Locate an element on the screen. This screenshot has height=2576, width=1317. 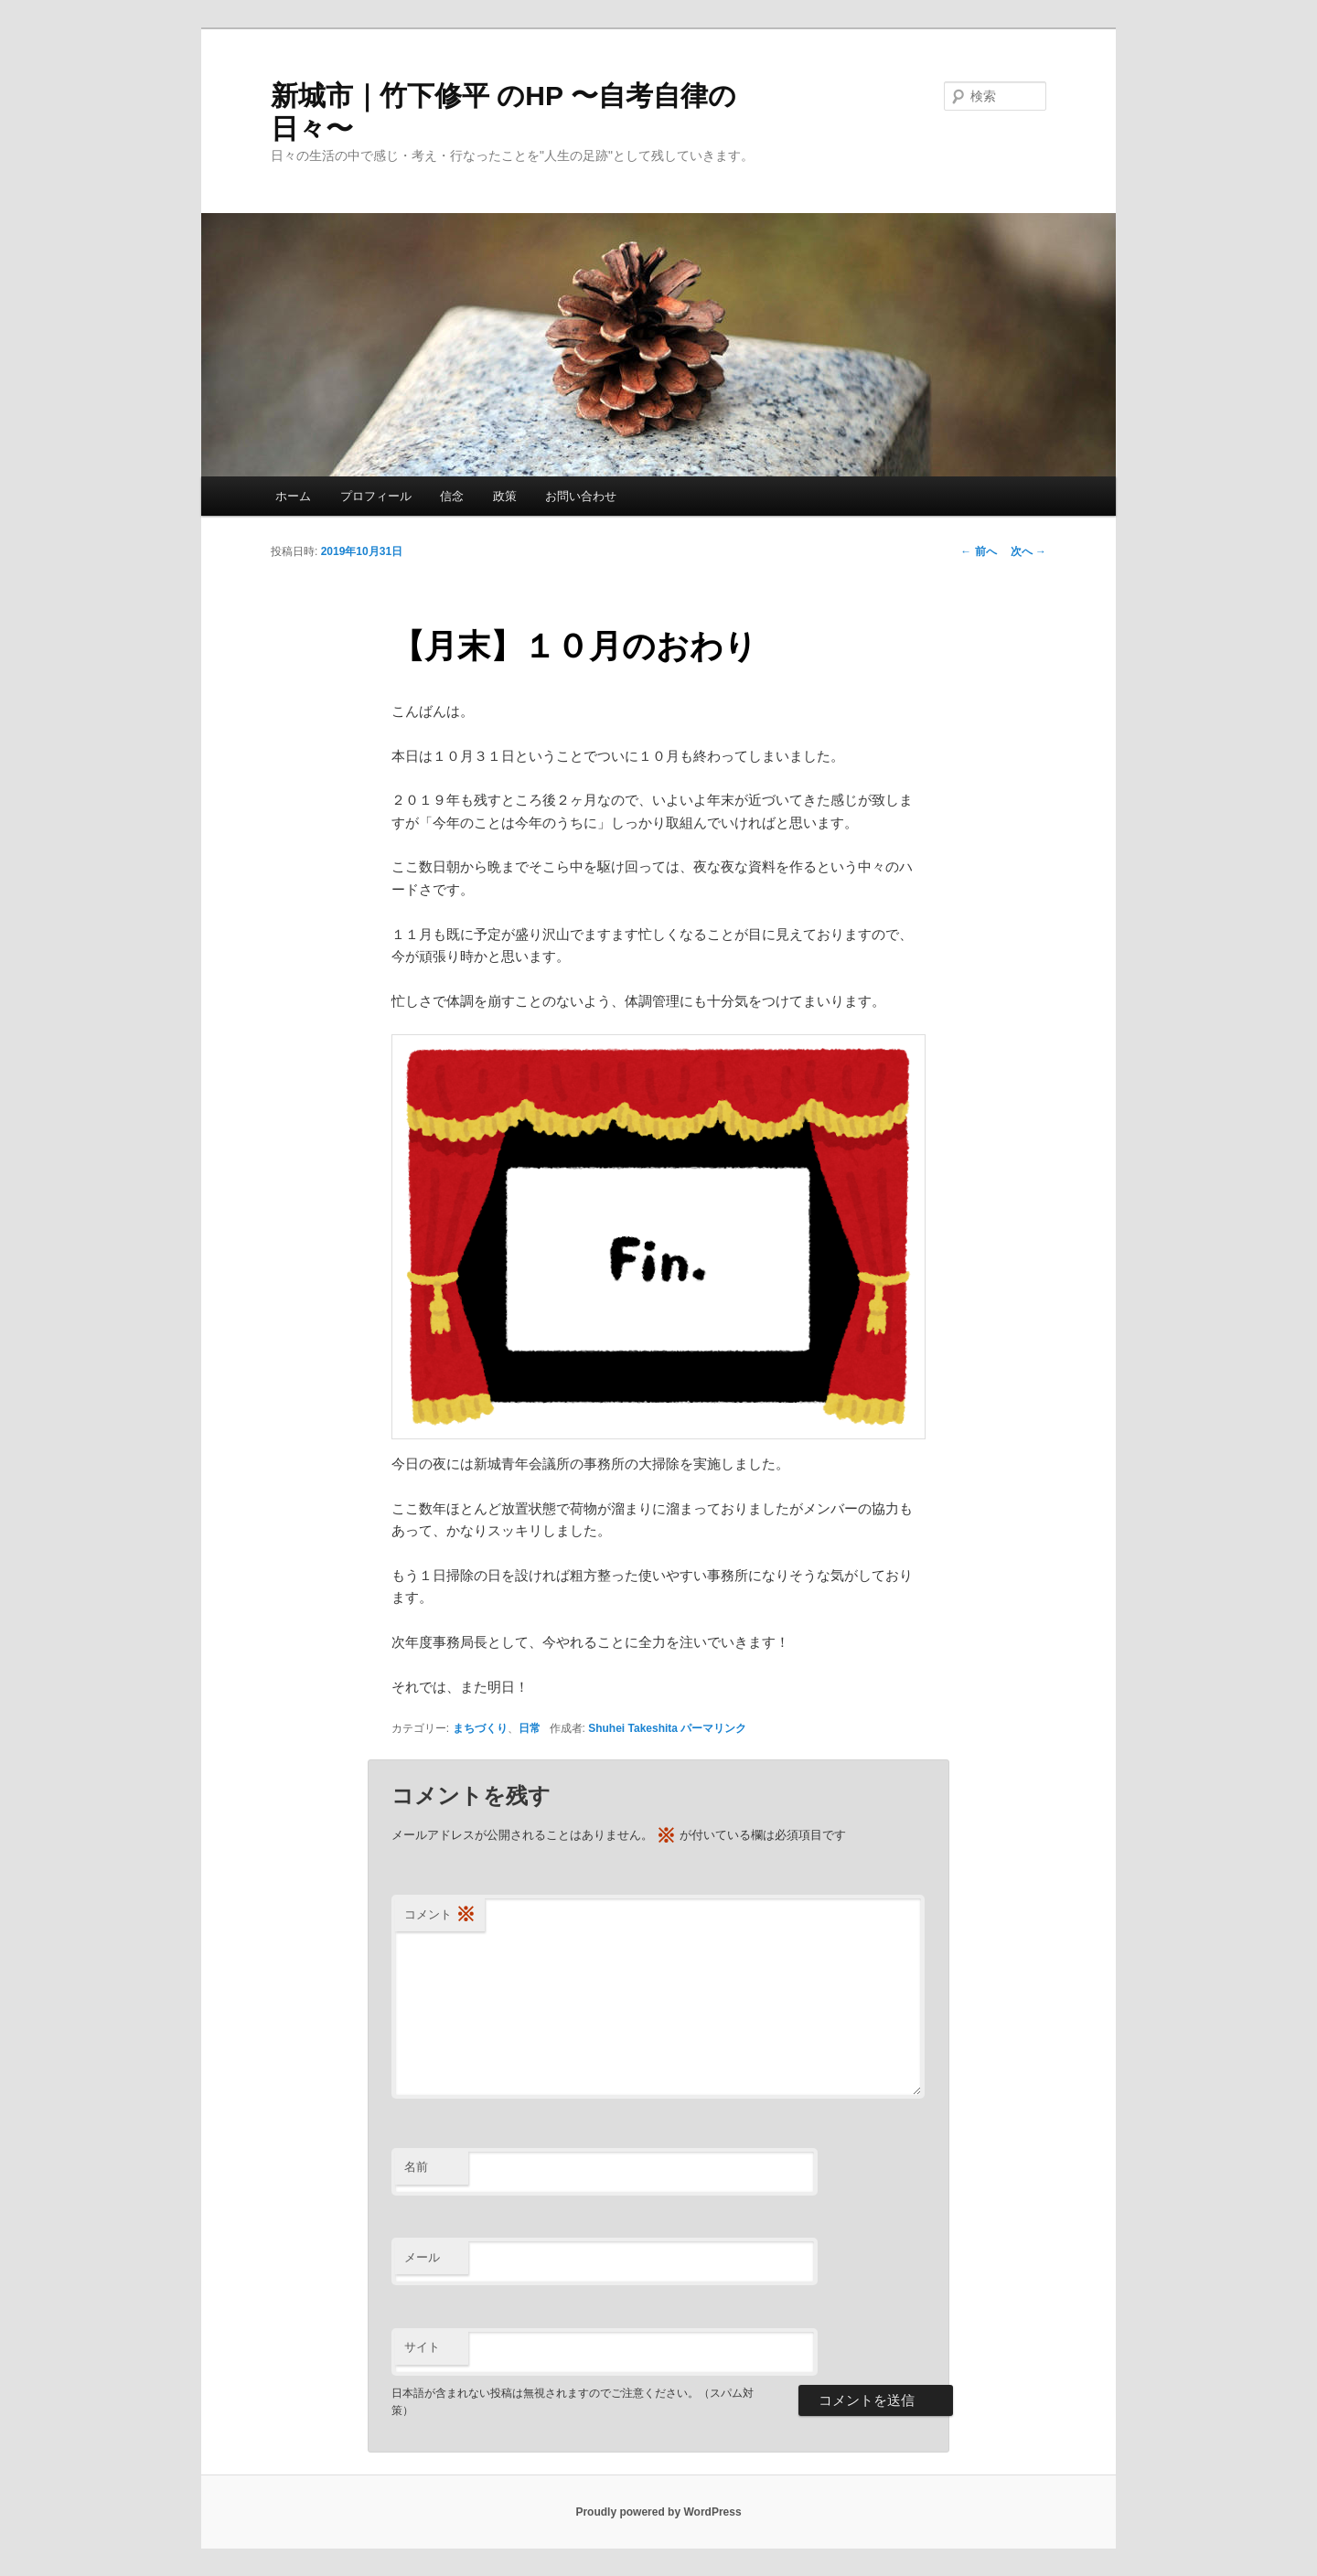
Proudly powered by WordPress is located at coordinates (658, 2512).